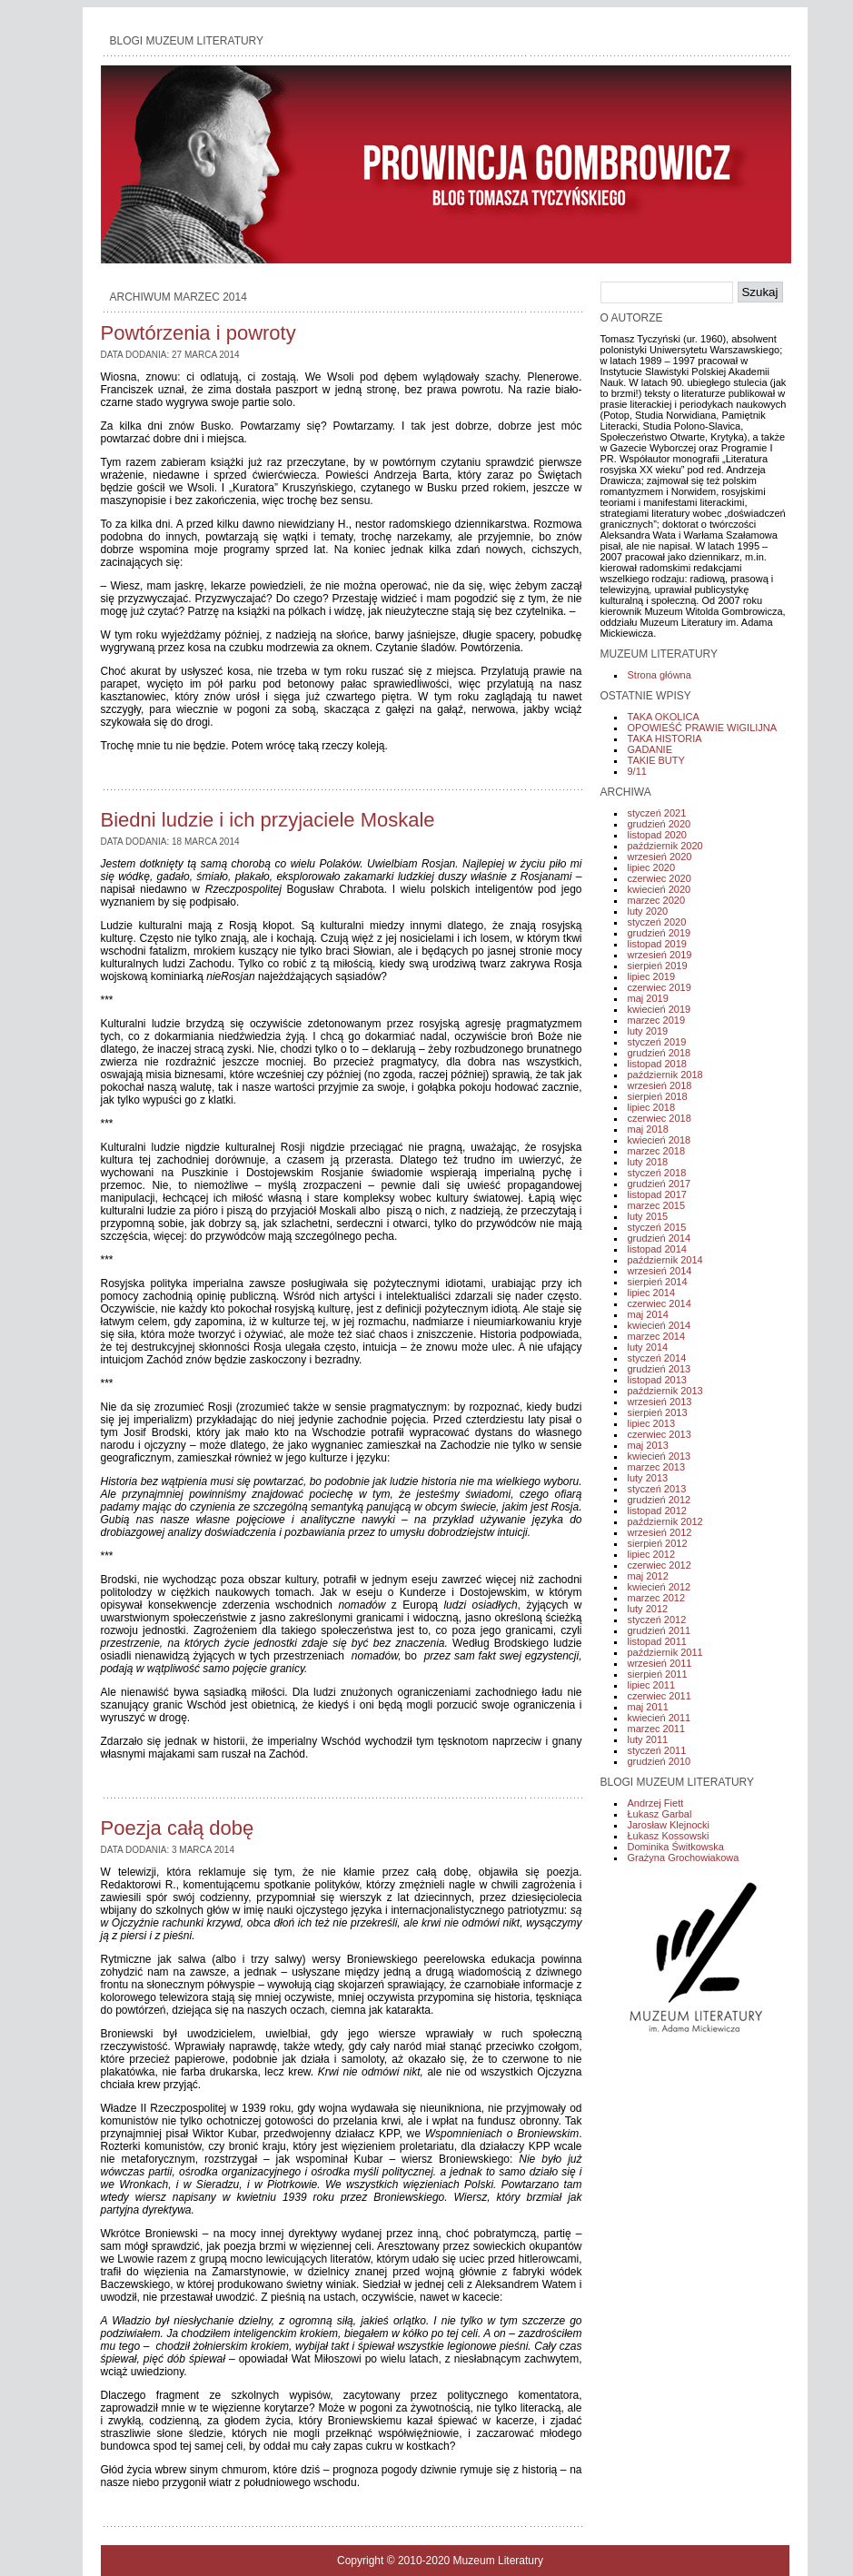 This screenshot has height=2576, width=853. I want to click on grudzień 2011, so click(659, 1630).